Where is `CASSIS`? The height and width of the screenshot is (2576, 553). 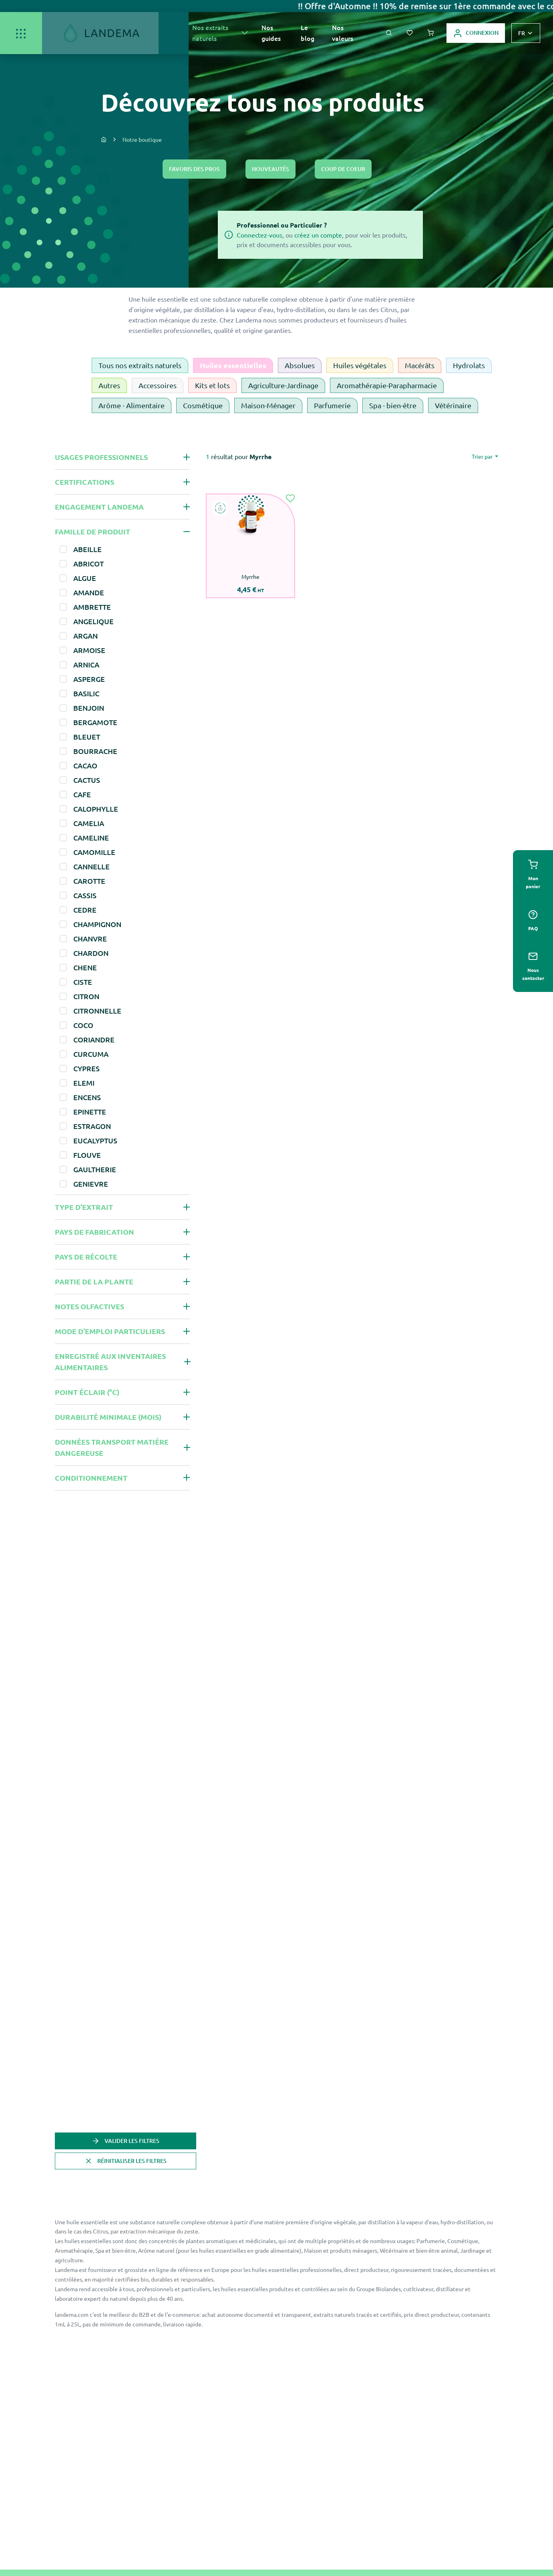
CASSIS is located at coordinates (85, 895).